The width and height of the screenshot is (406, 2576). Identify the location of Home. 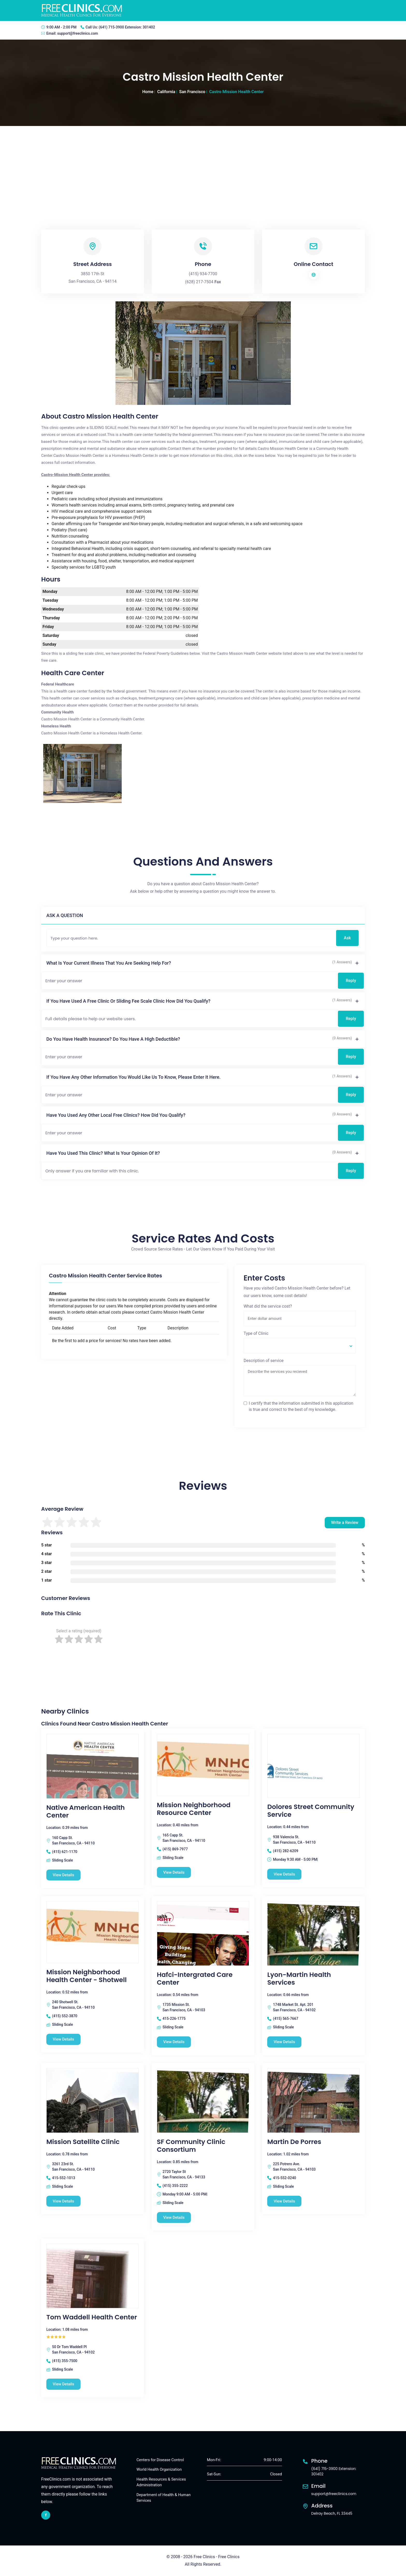
(147, 91).